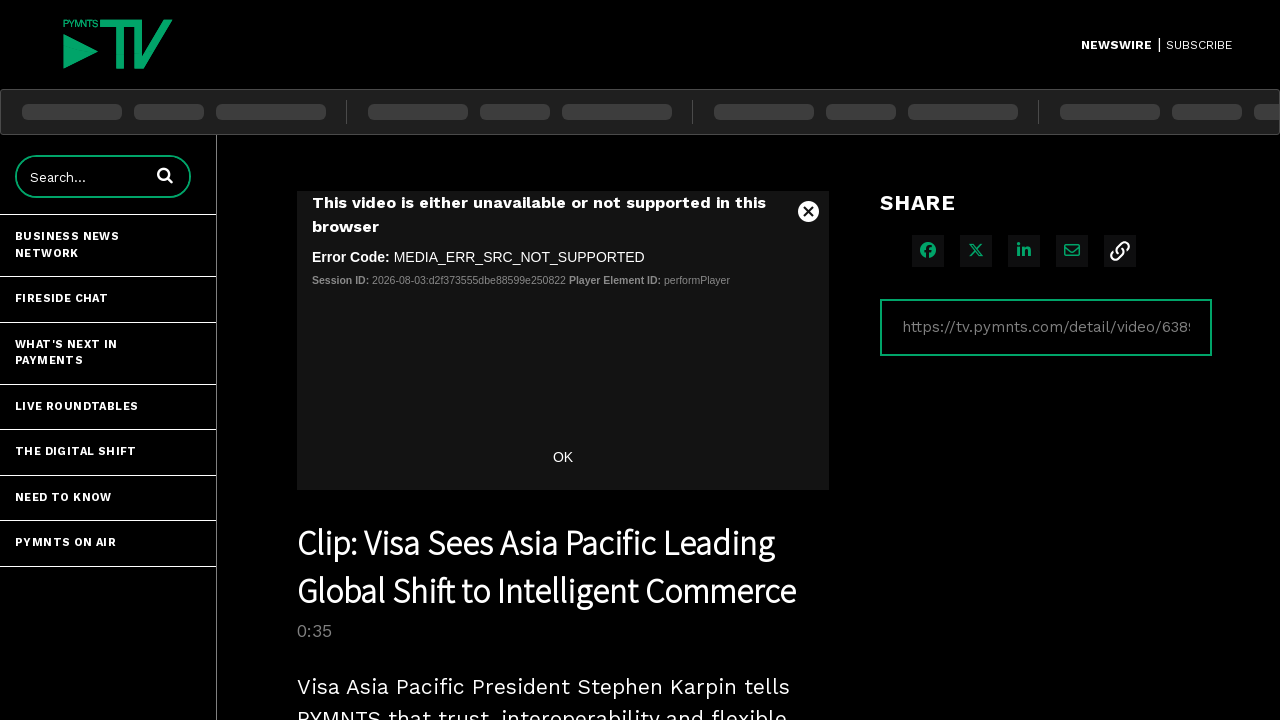  What do you see at coordinates (1199, 45) in the screenshot?
I see `SUBSCRIBE` at bounding box center [1199, 45].